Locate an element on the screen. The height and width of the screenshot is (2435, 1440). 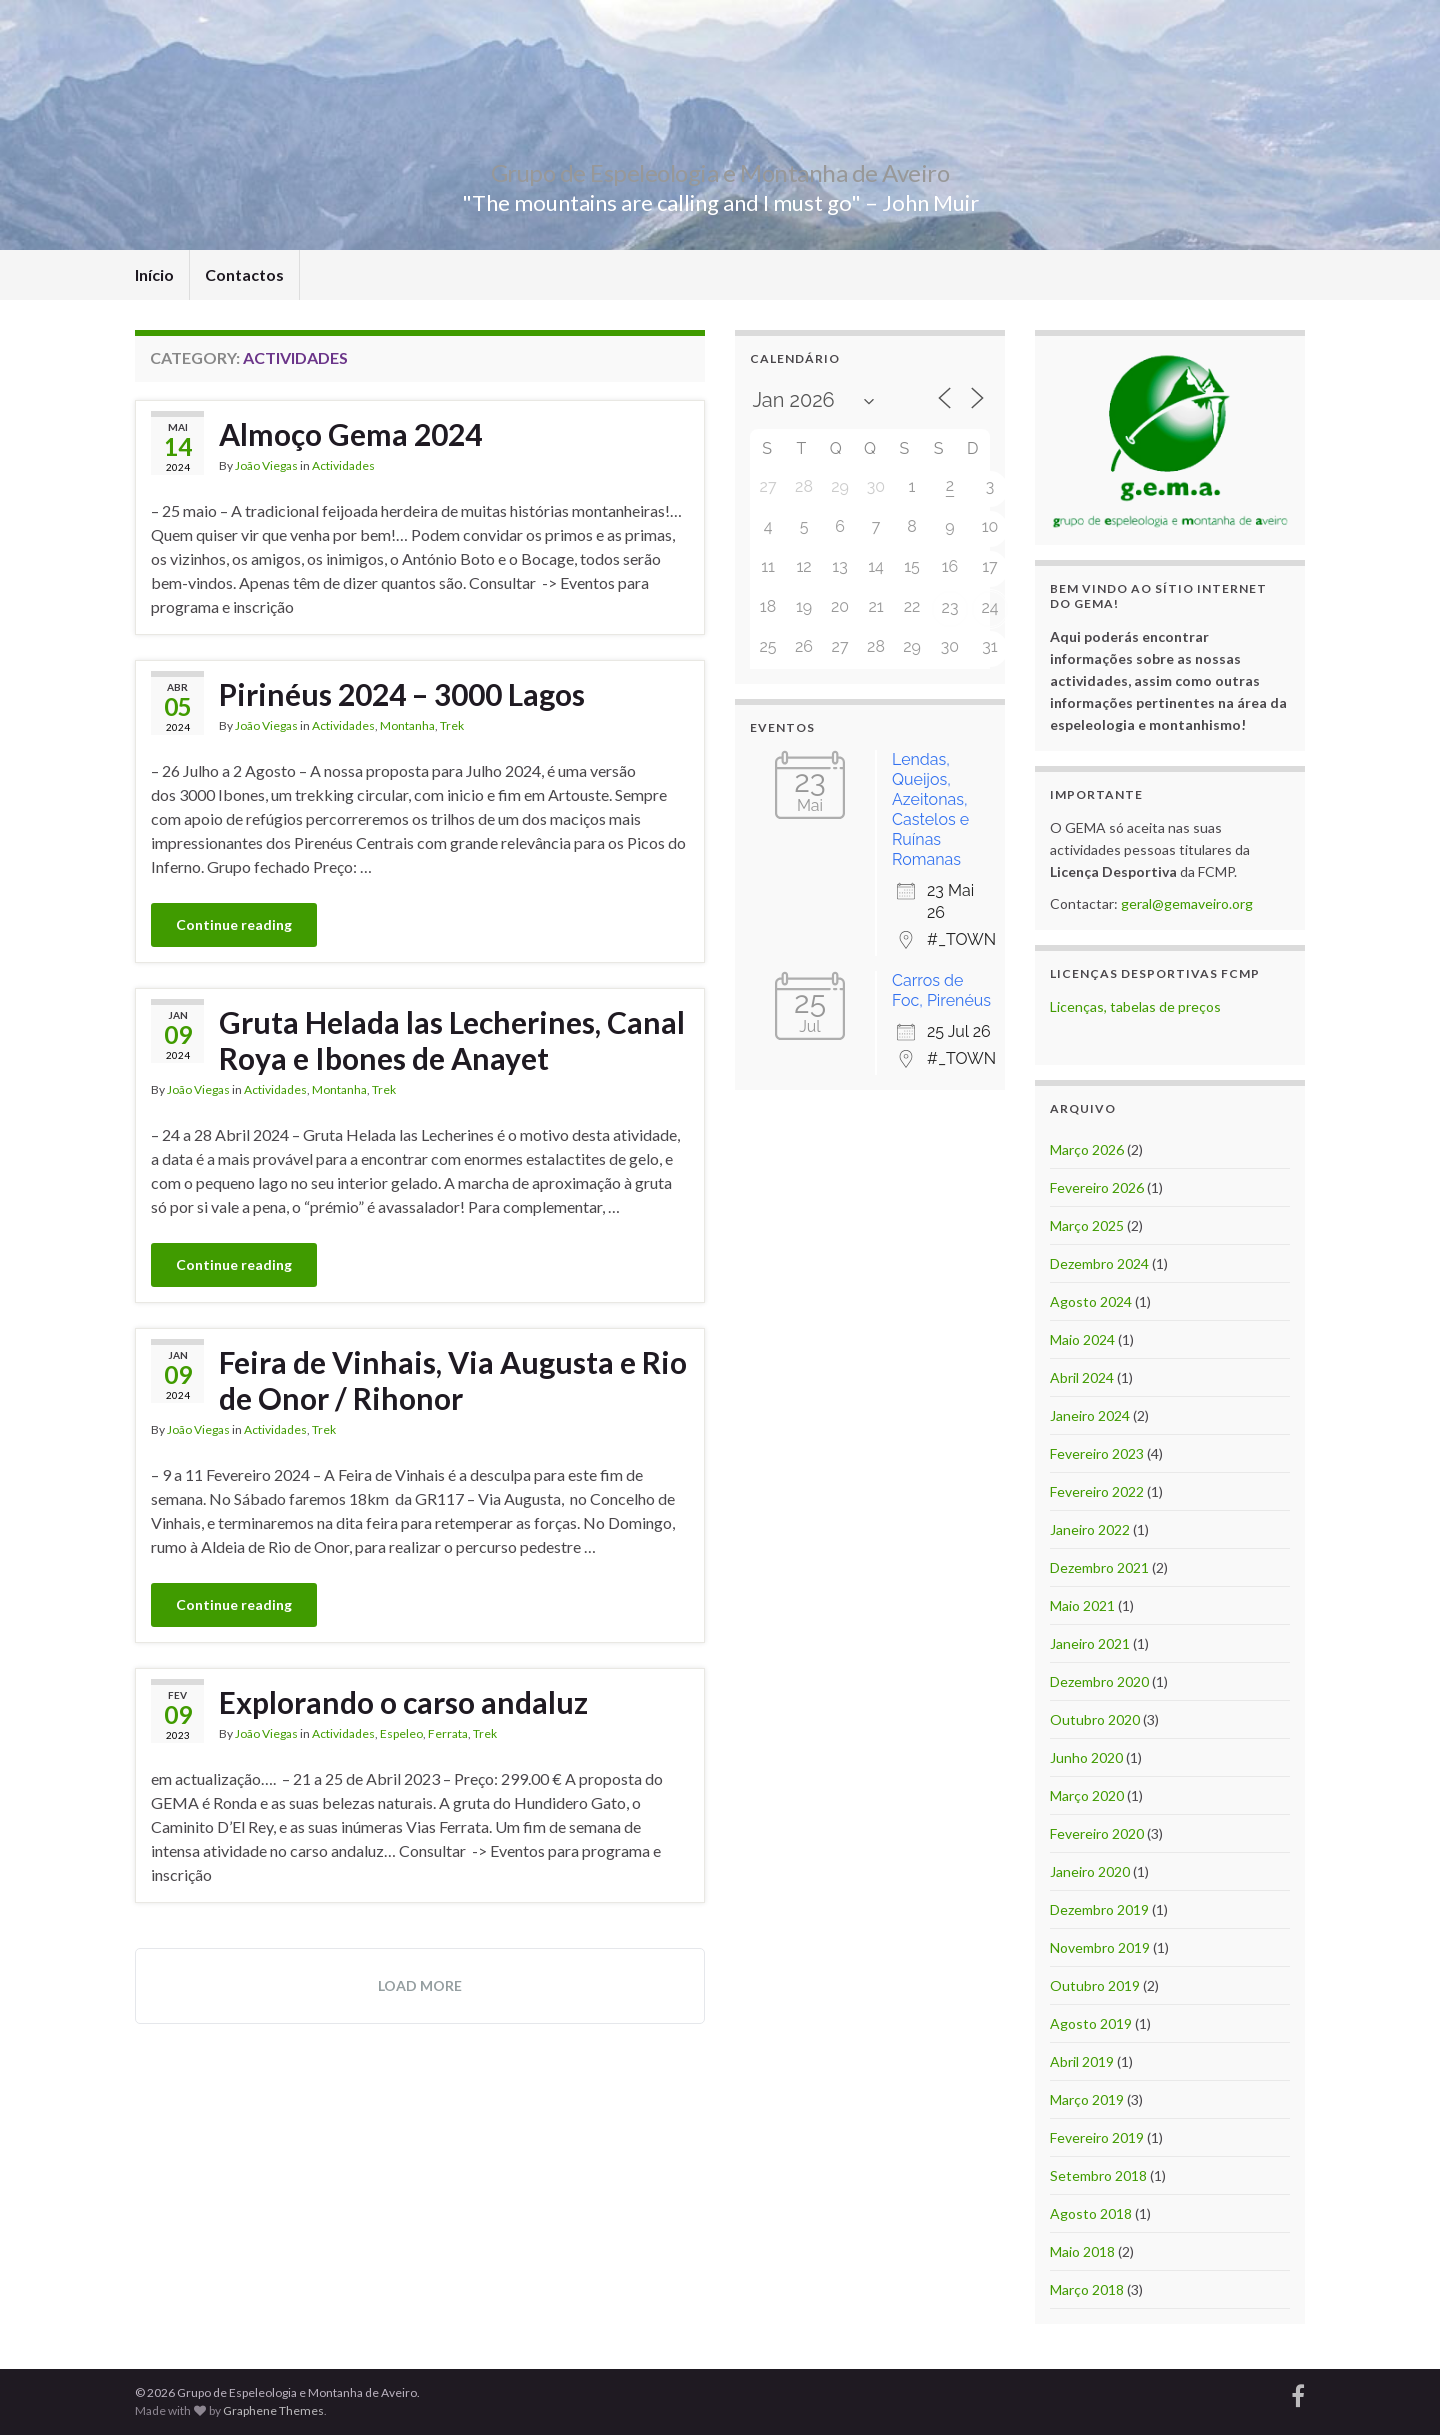
Janeiro 2020 is located at coordinates (1090, 1871).